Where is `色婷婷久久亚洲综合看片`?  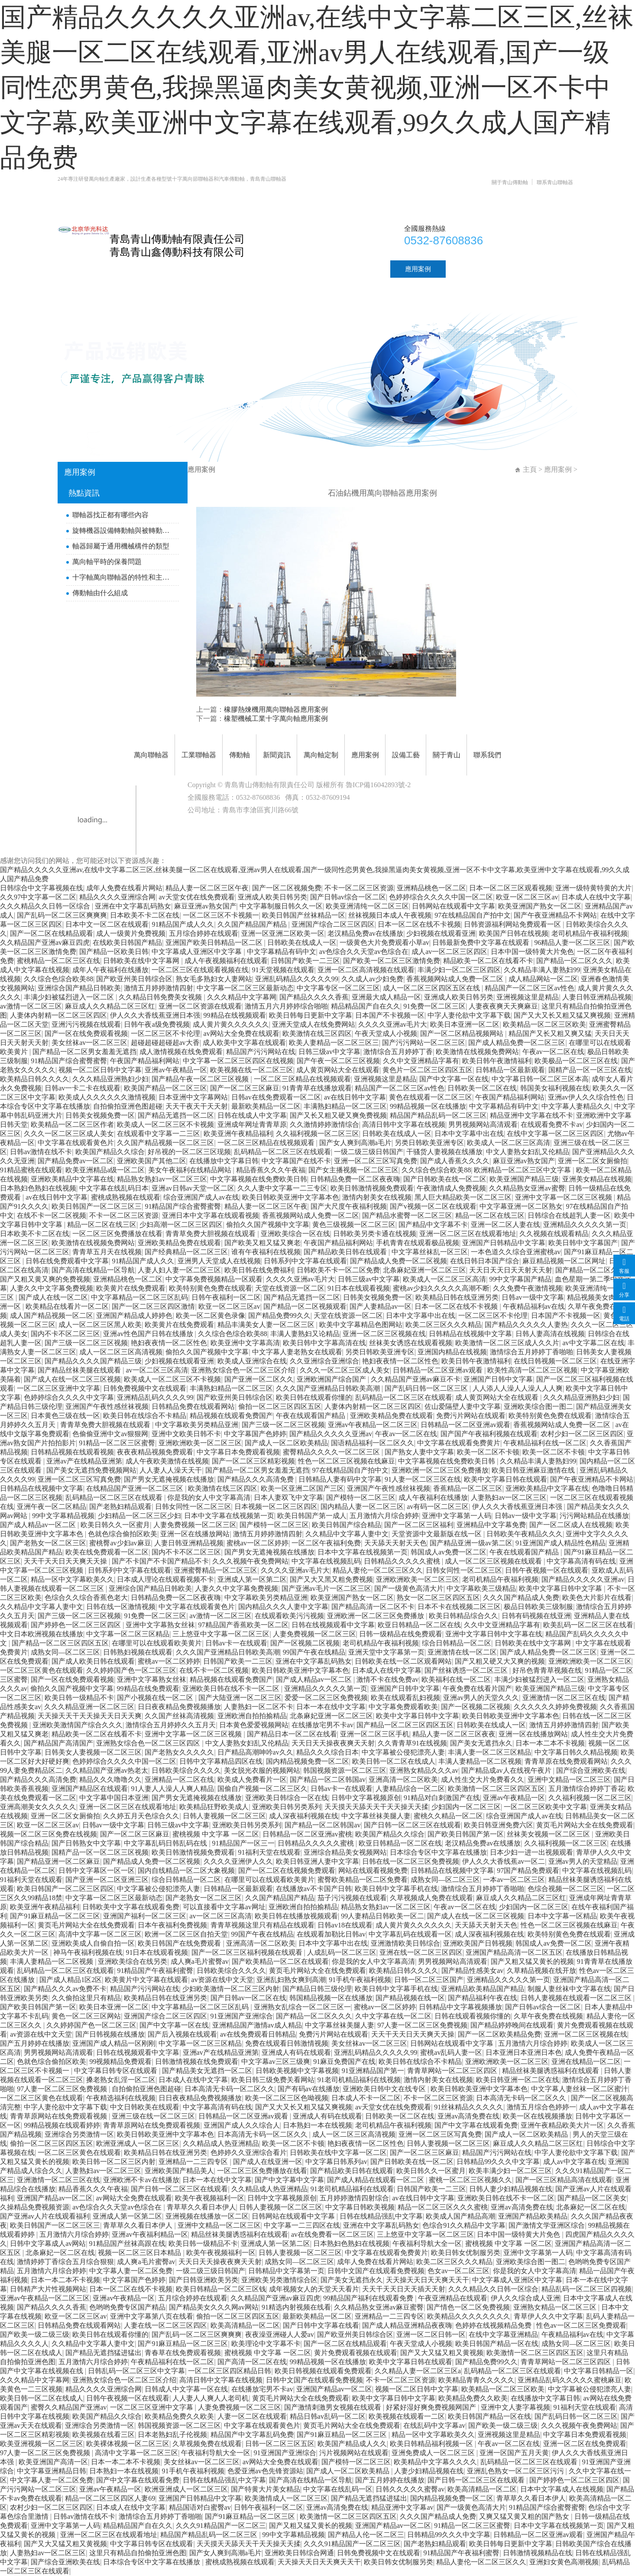 色婷婷久久亚洲综合看片 is located at coordinates (249, 2152).